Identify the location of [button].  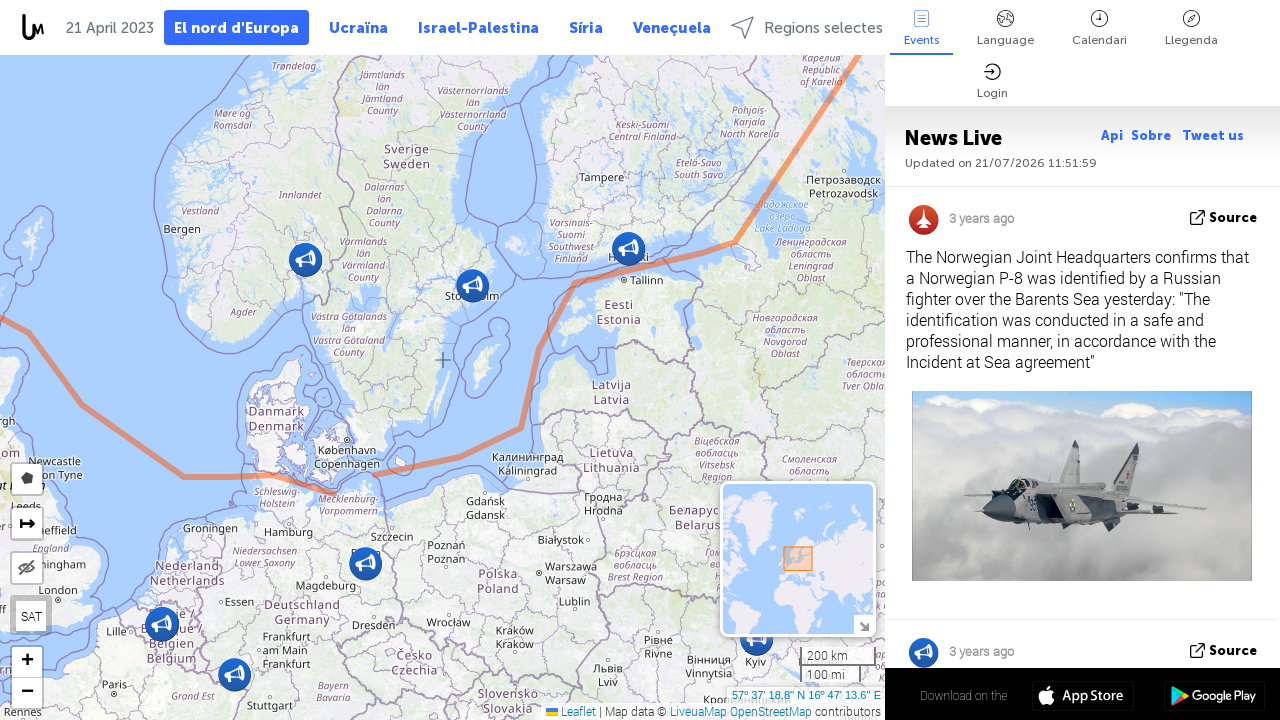
(365, 563).